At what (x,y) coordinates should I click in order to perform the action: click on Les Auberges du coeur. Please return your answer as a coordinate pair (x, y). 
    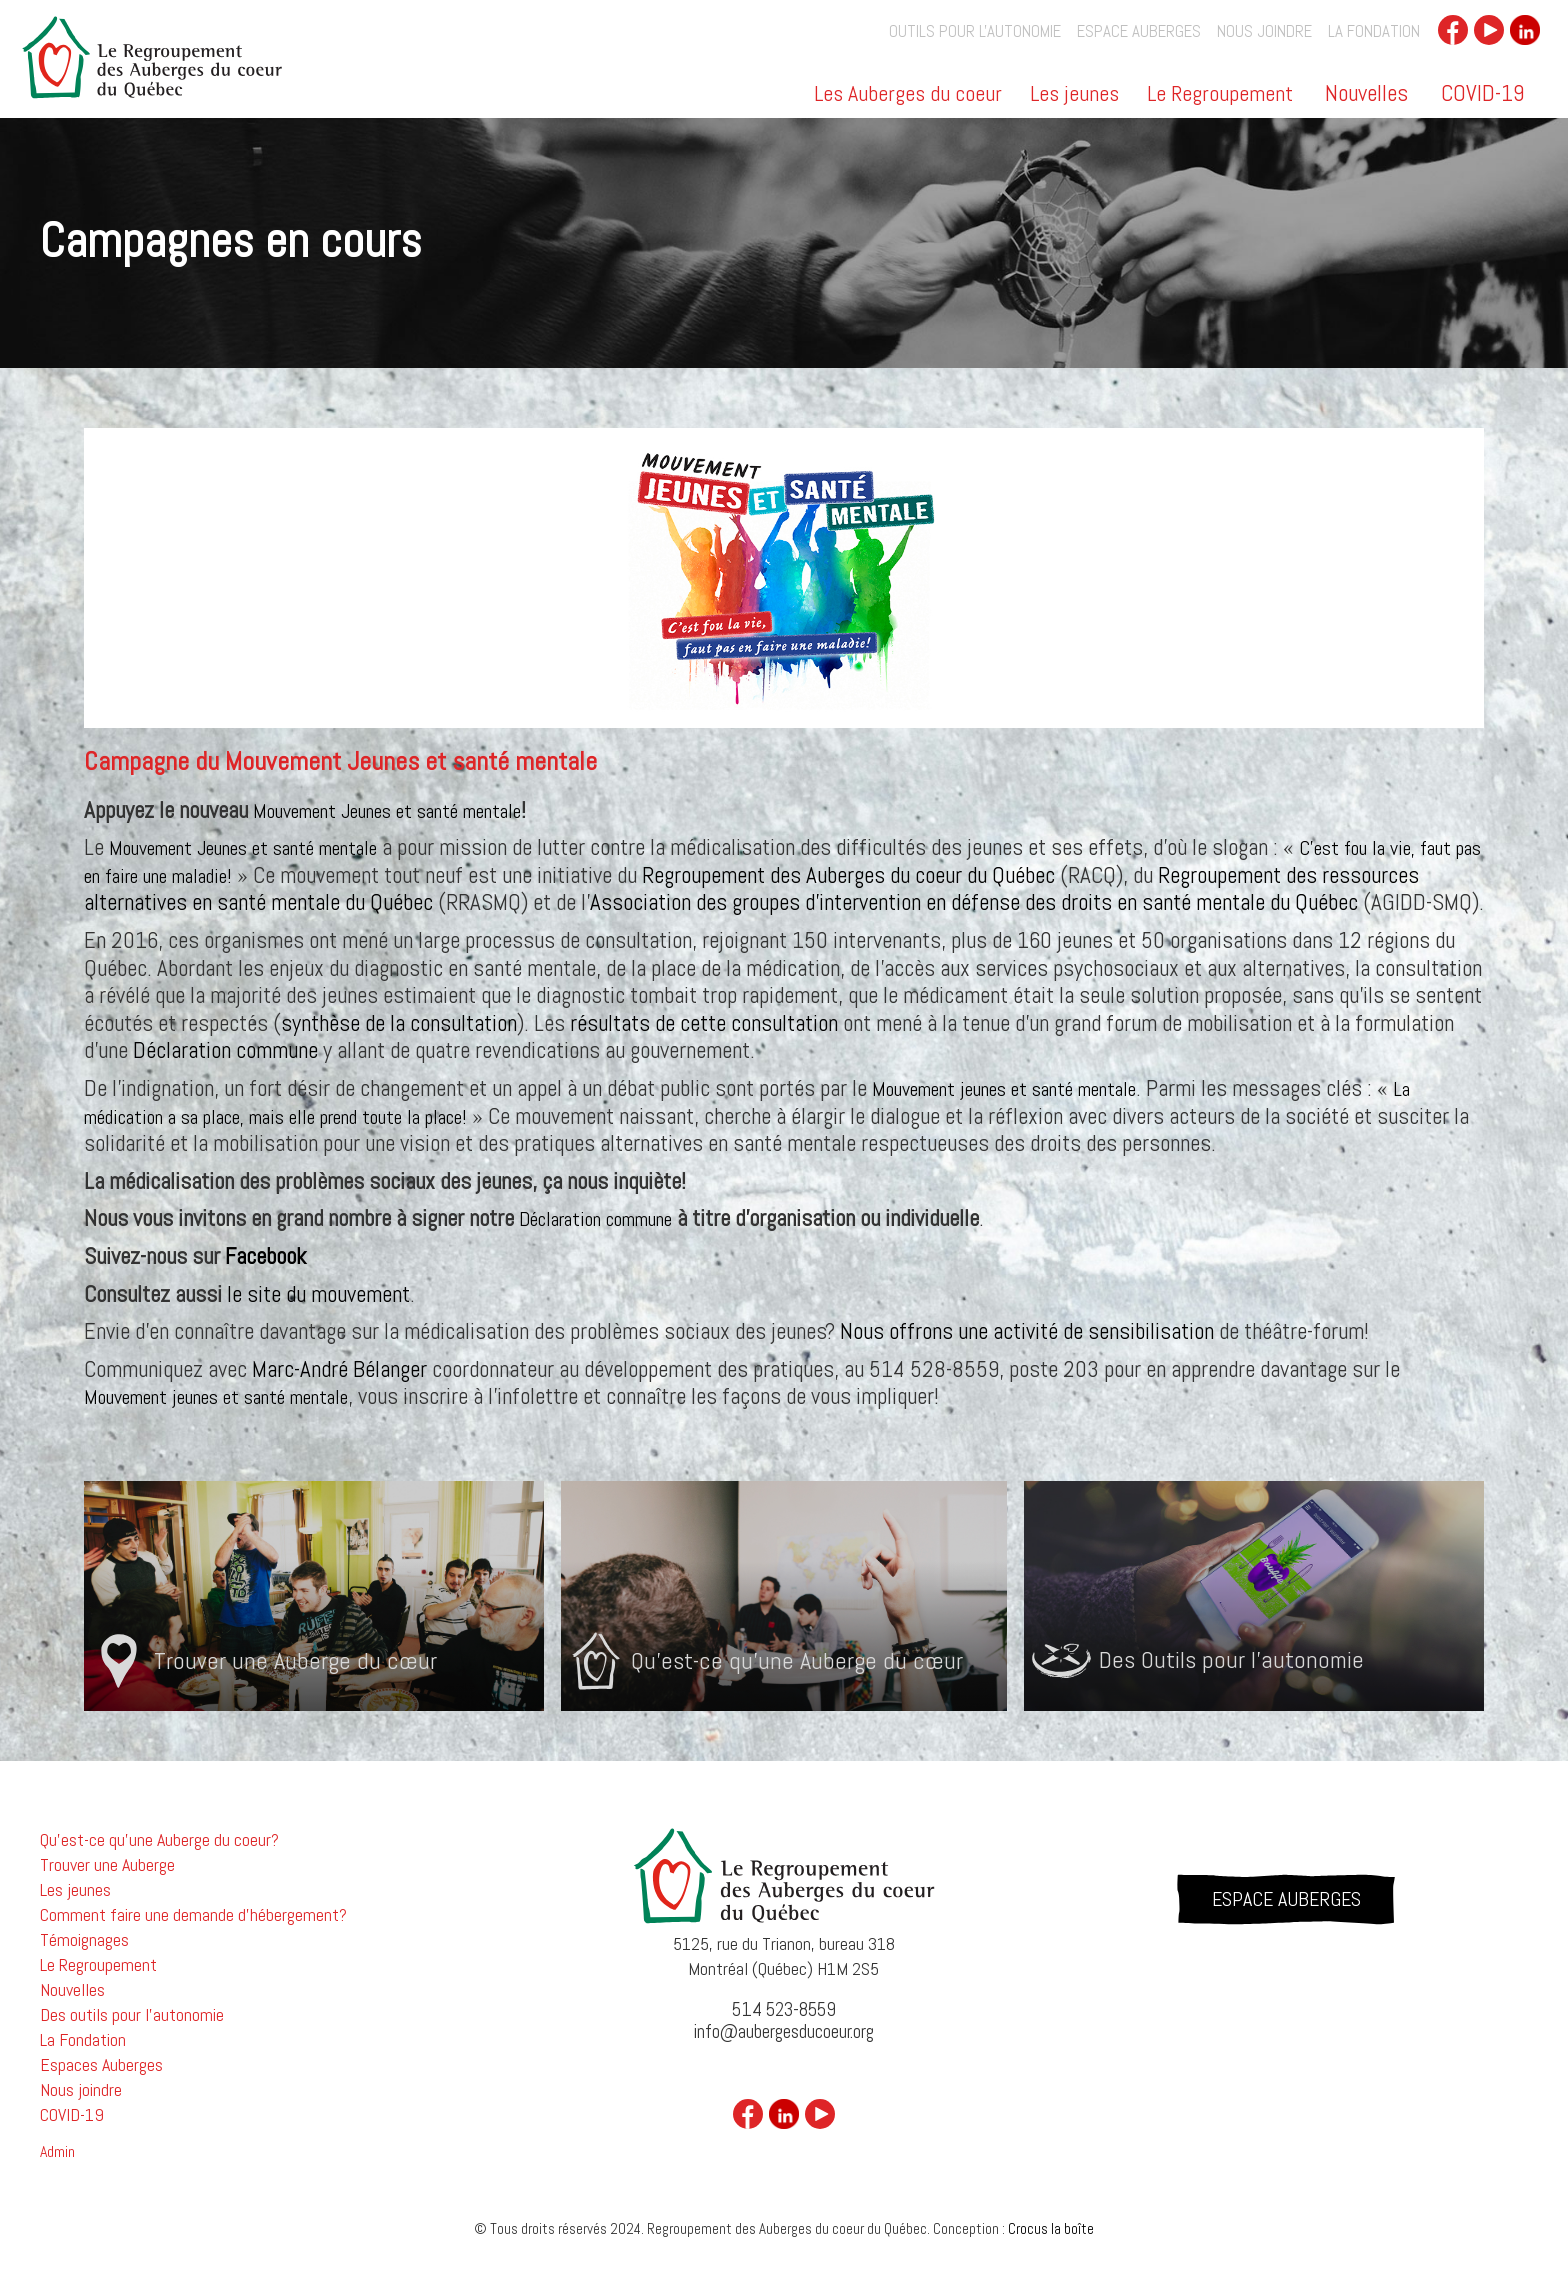
    Looking at the image, I should click on (908, 95).